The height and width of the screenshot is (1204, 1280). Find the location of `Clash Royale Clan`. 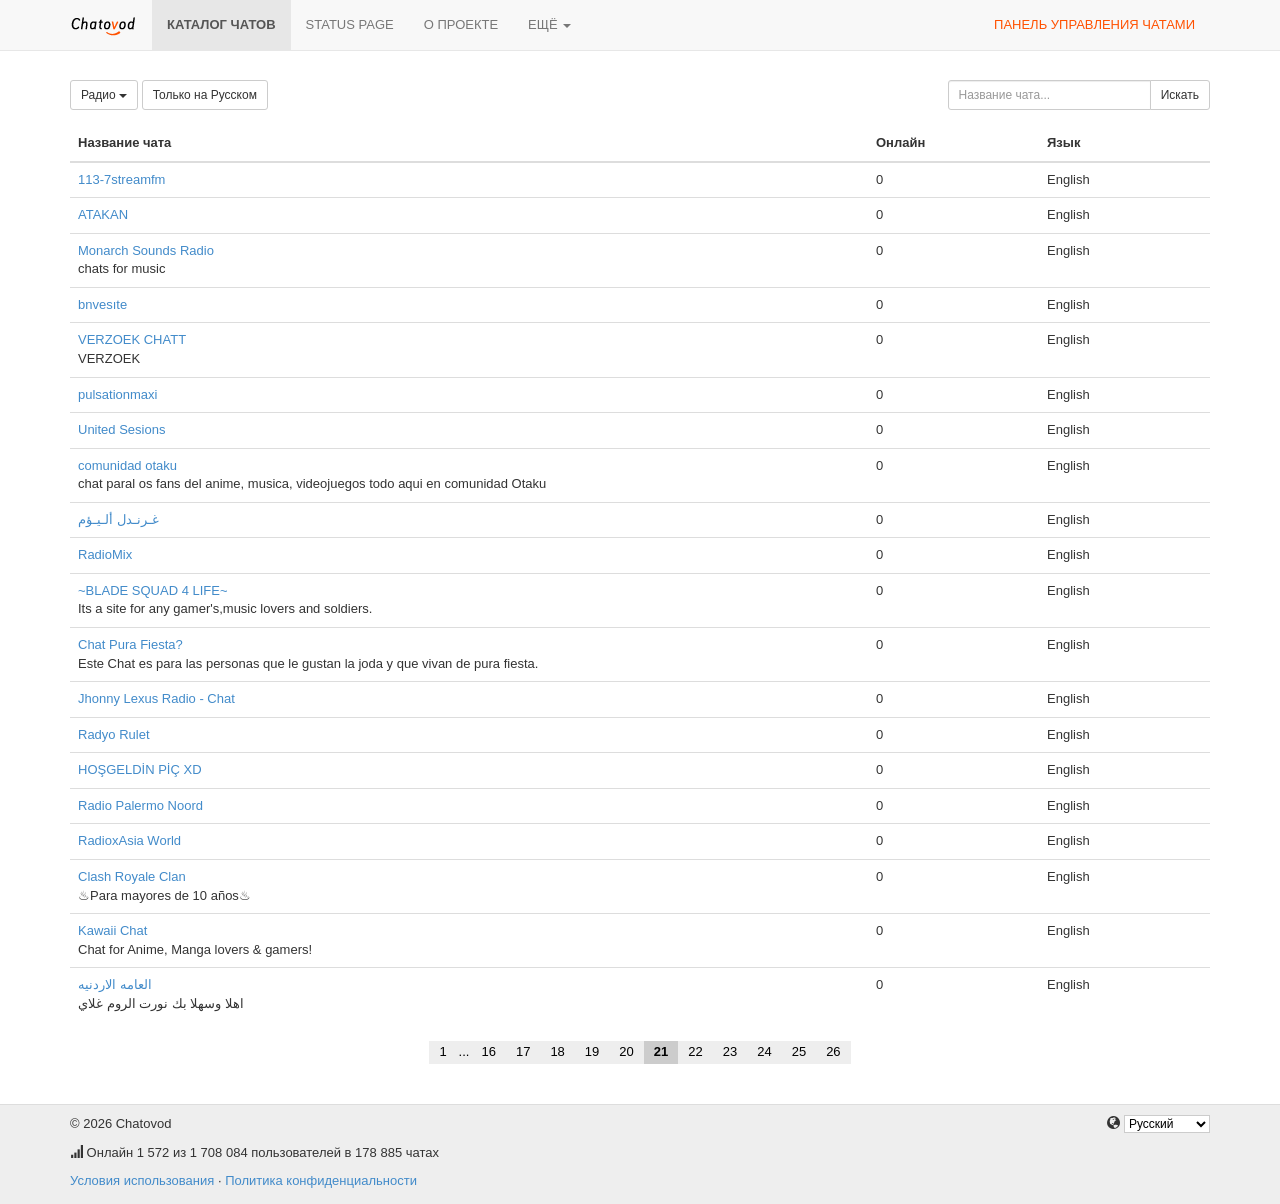

Clash Royale Clan is located at coordinates (132, 876).